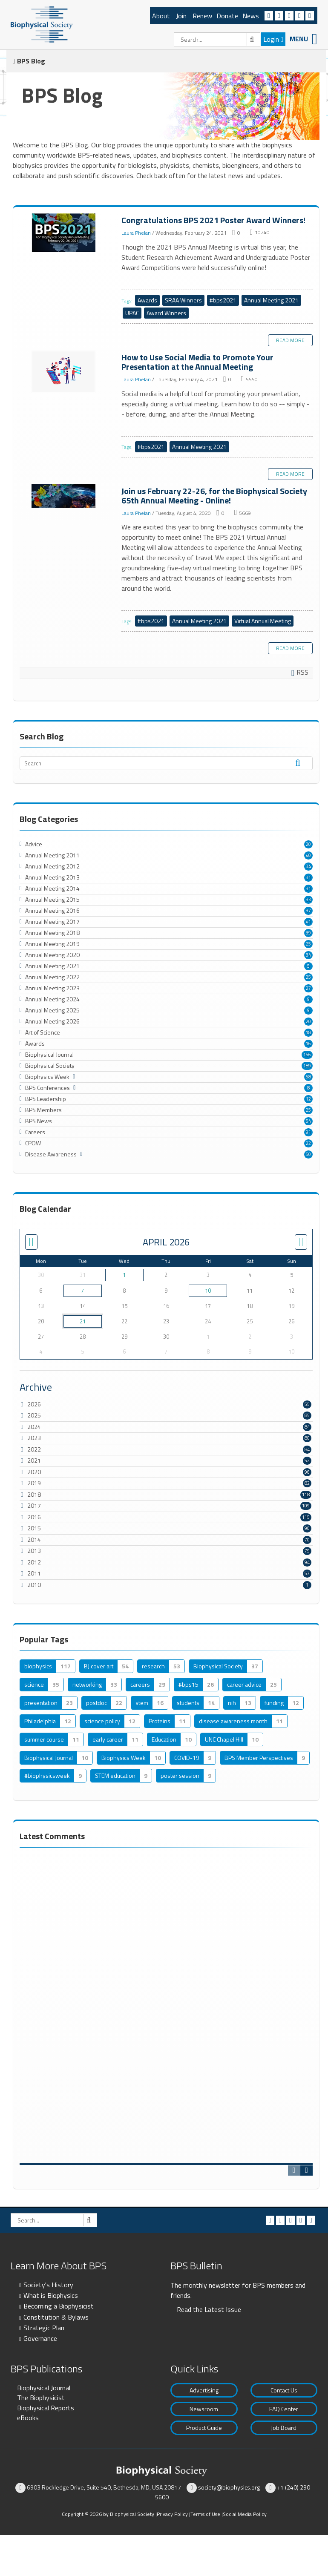 The width and height of the screenshot is (328, 2576). Describe the element at coordinates (40, 2338) in the screenshot. I see `Governance` at that location.